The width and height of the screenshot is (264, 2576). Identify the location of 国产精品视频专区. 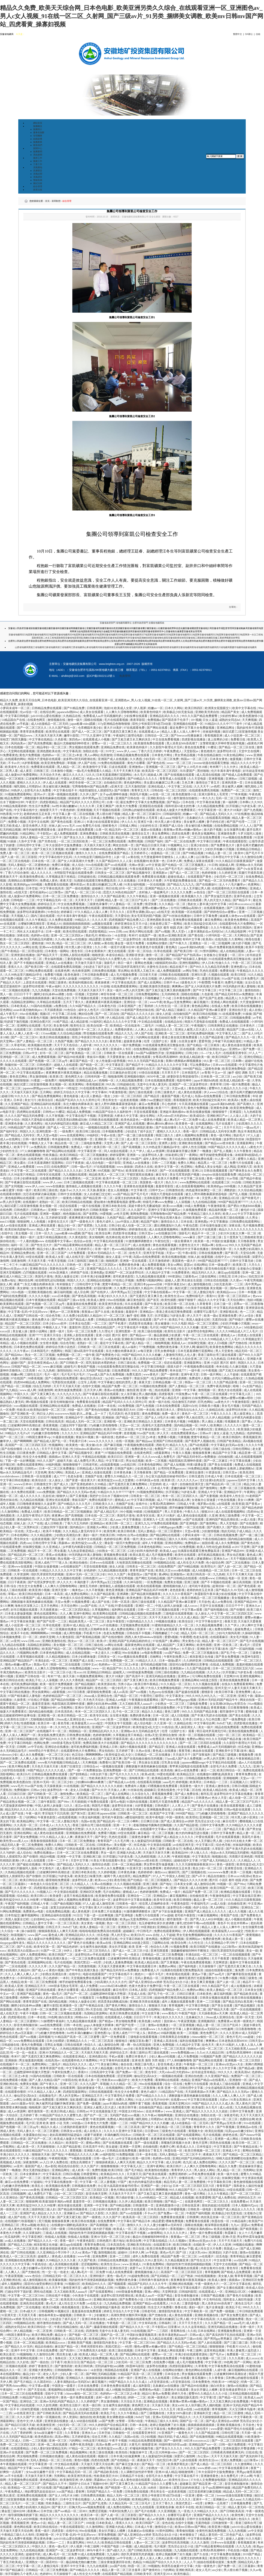
(139, 872).